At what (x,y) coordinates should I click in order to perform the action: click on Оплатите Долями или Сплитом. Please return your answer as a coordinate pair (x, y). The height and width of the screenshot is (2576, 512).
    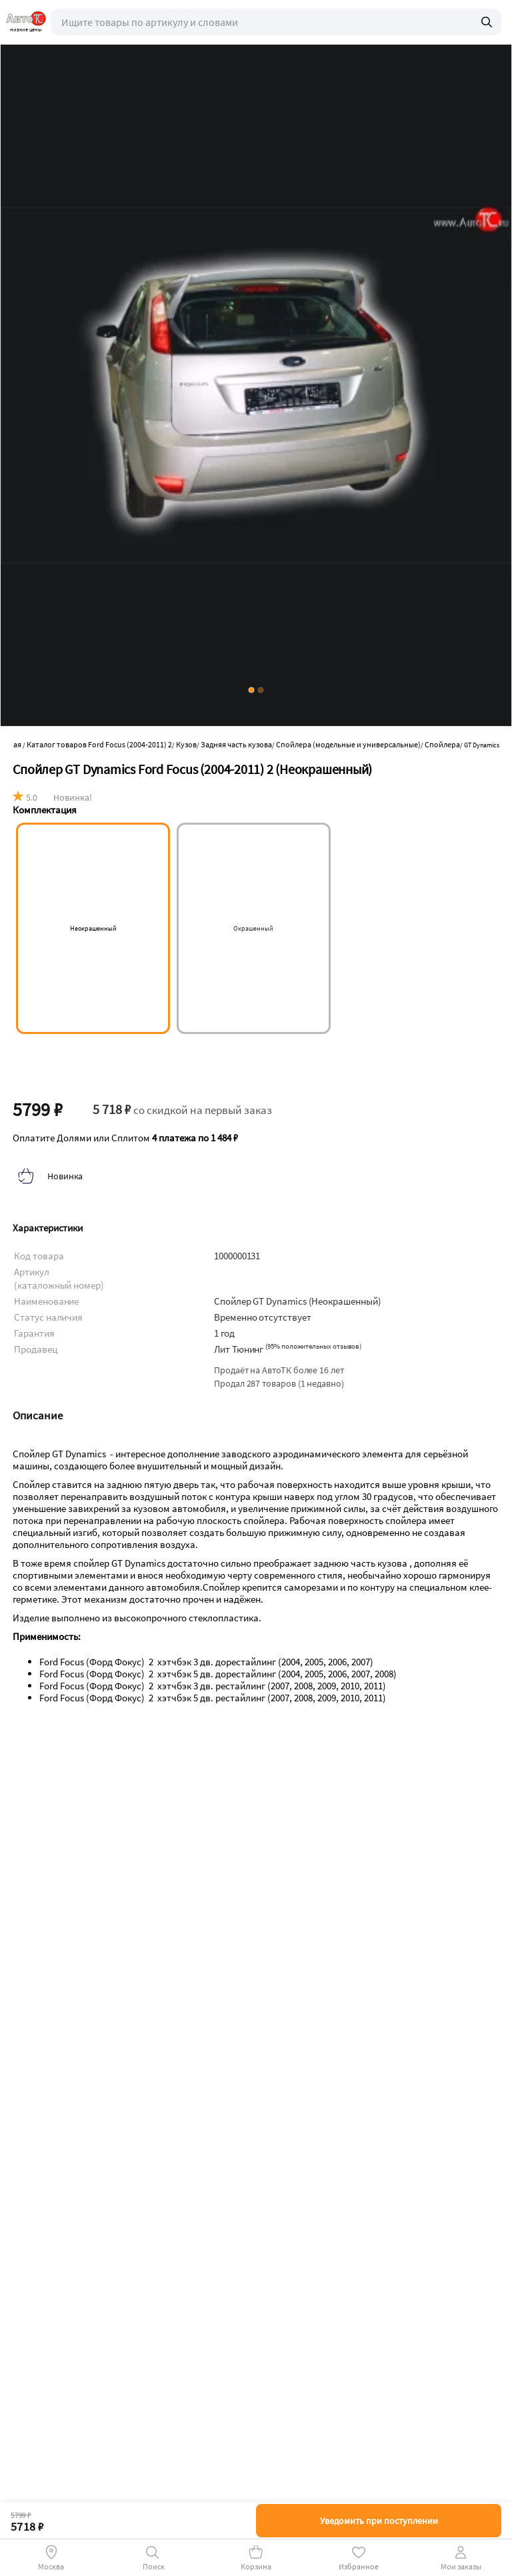
    Looking at the image, I should click on (125, 1138).